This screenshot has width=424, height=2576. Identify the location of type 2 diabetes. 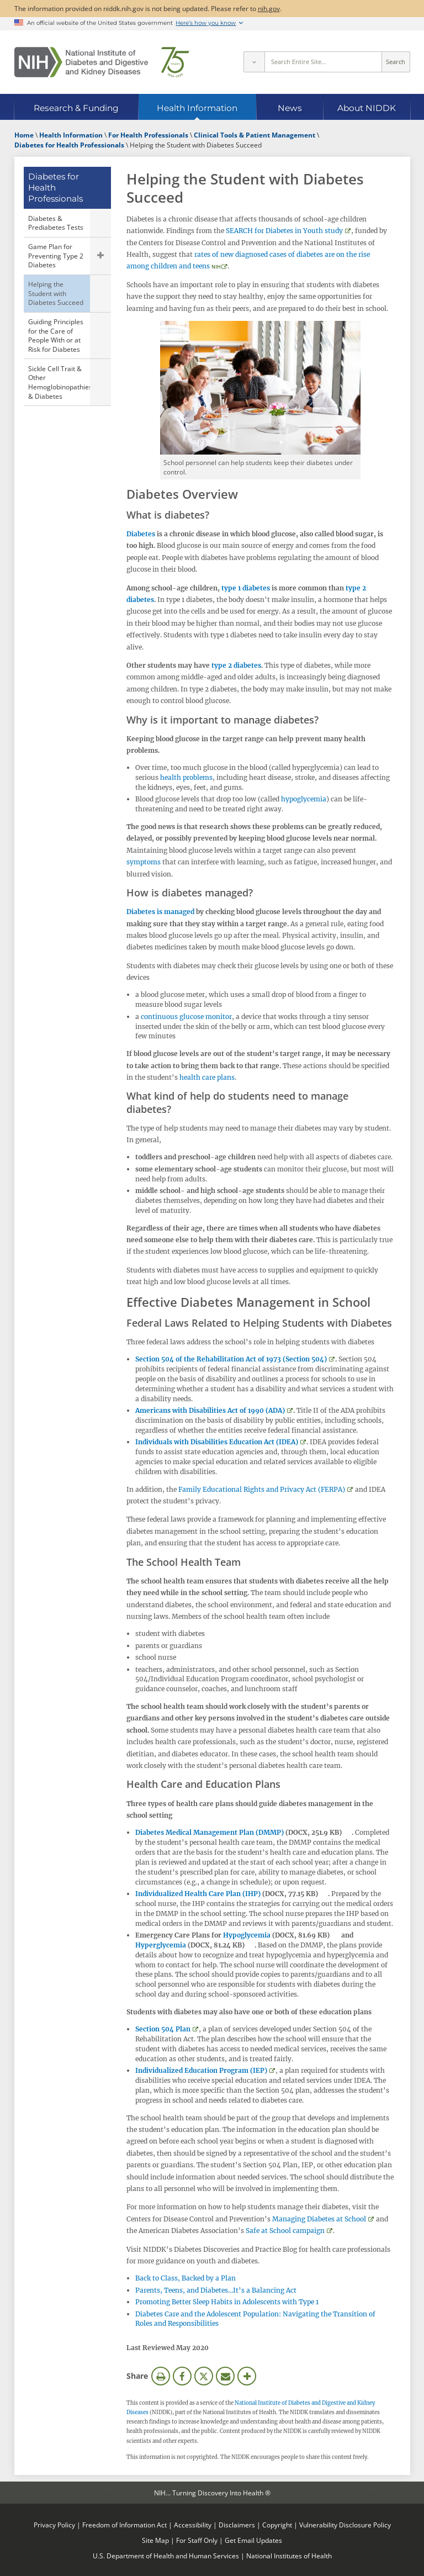
(236, 665).